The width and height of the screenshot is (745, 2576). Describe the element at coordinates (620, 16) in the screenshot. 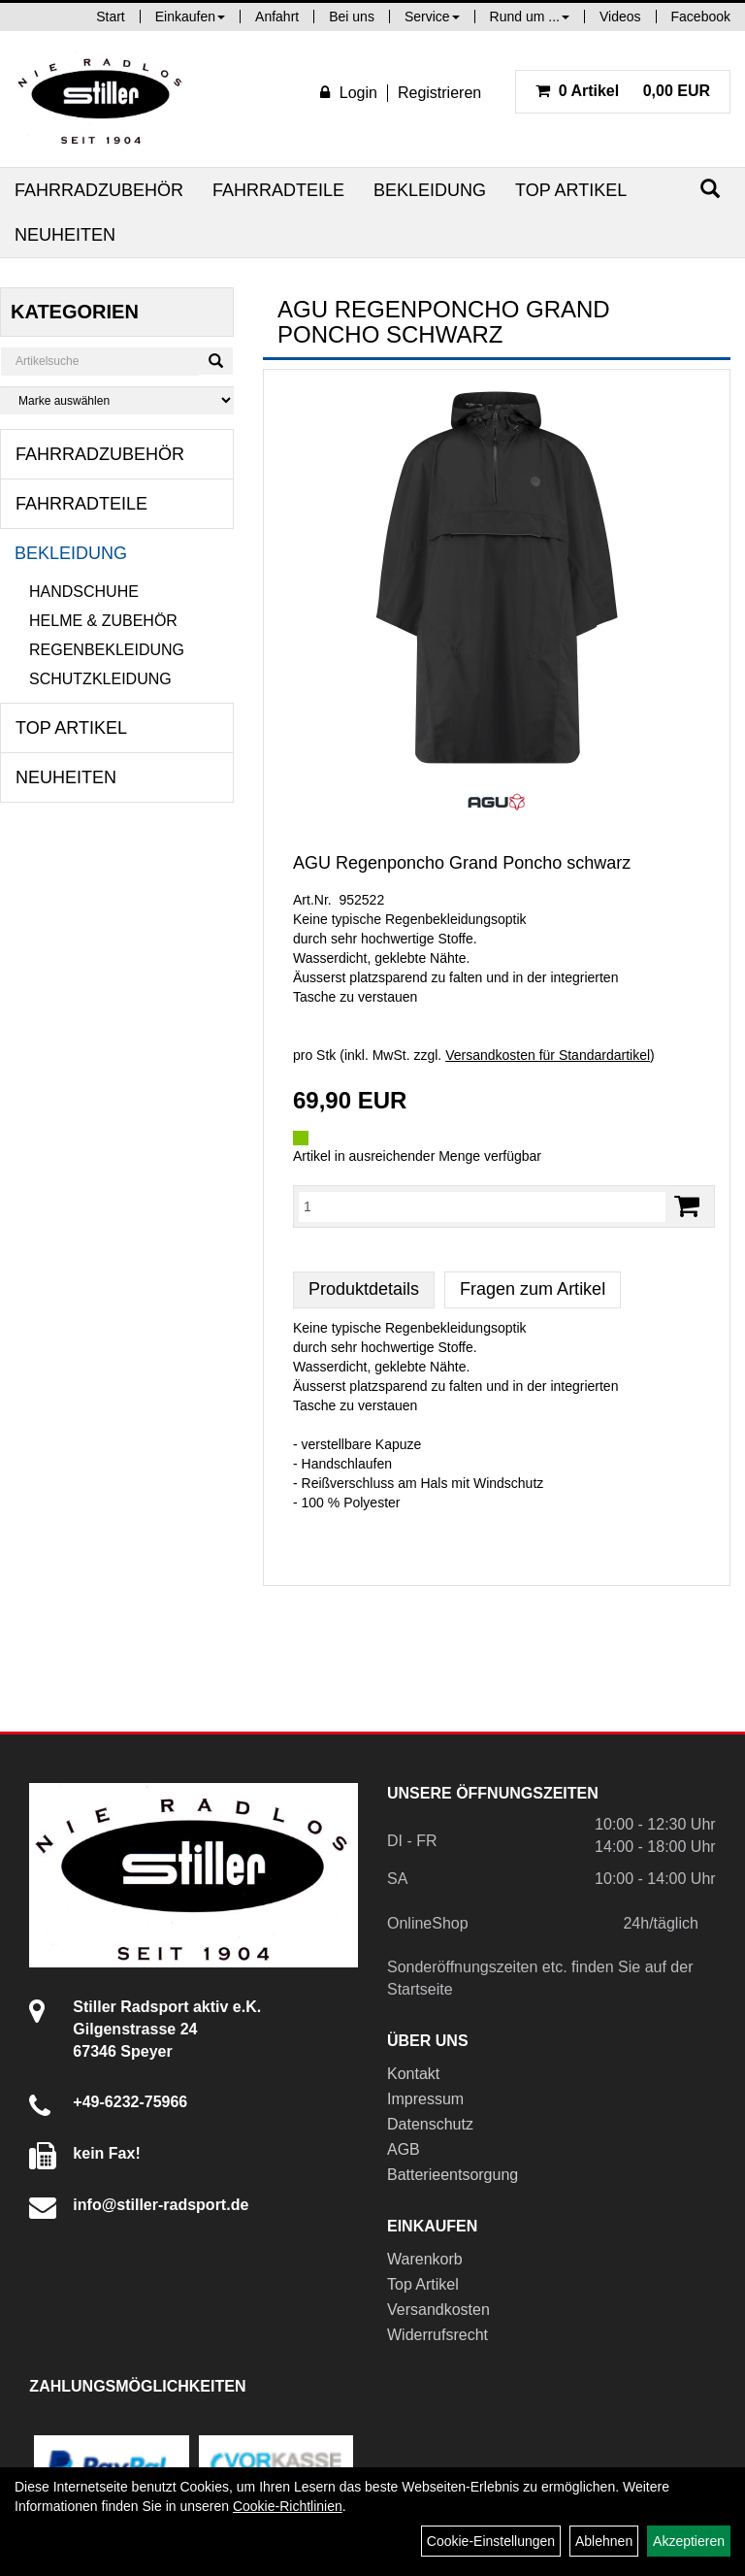

I see `Videos` at that location.